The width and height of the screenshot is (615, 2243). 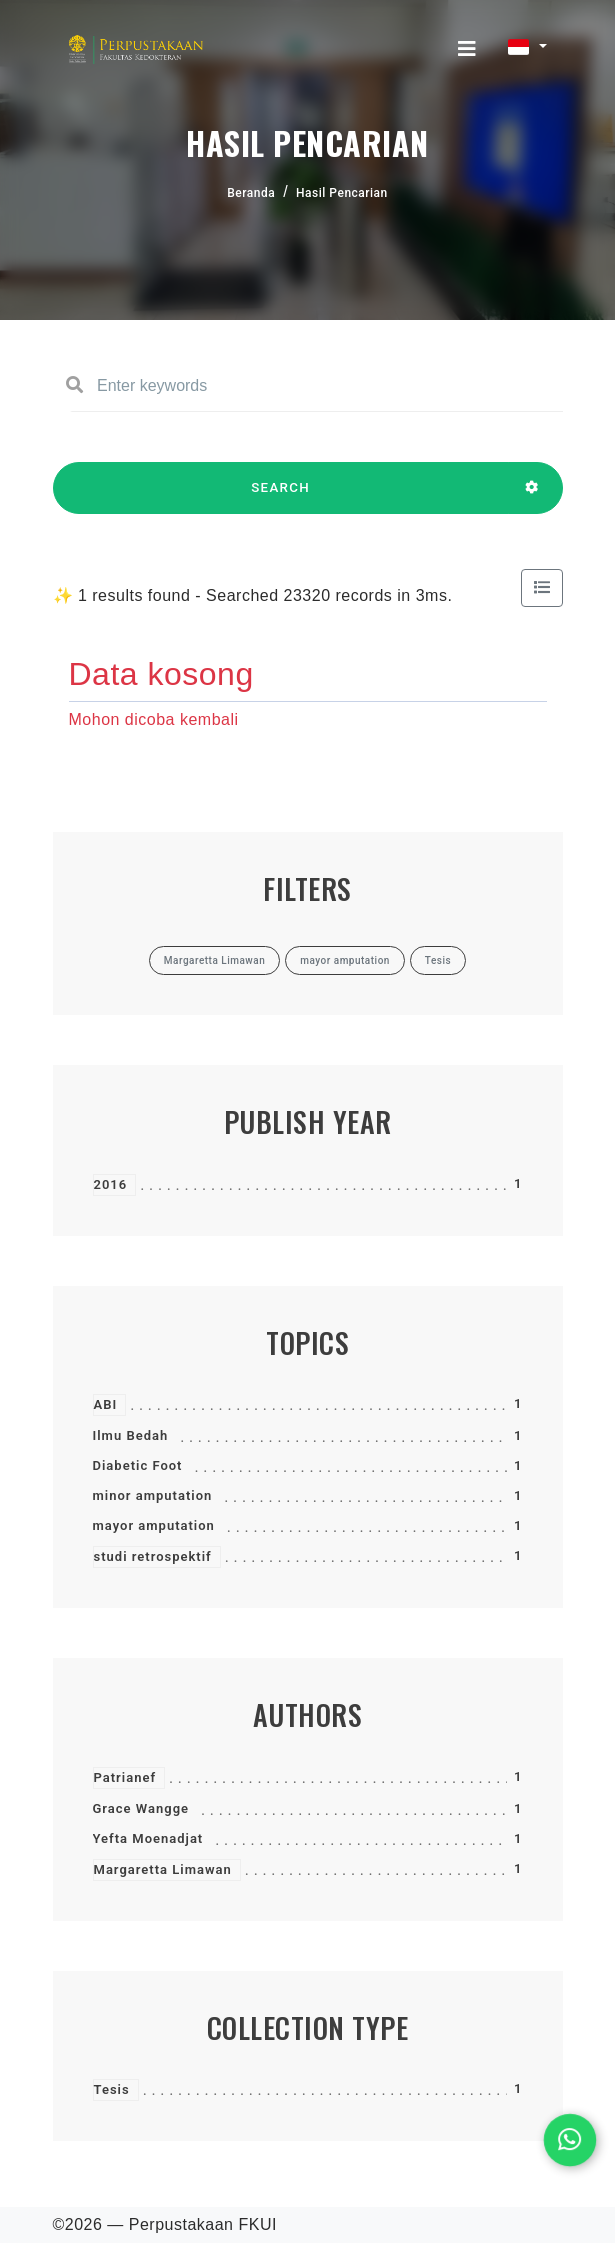 I want to click on Yefta Moenadjat, so click(x=148, y=1838).